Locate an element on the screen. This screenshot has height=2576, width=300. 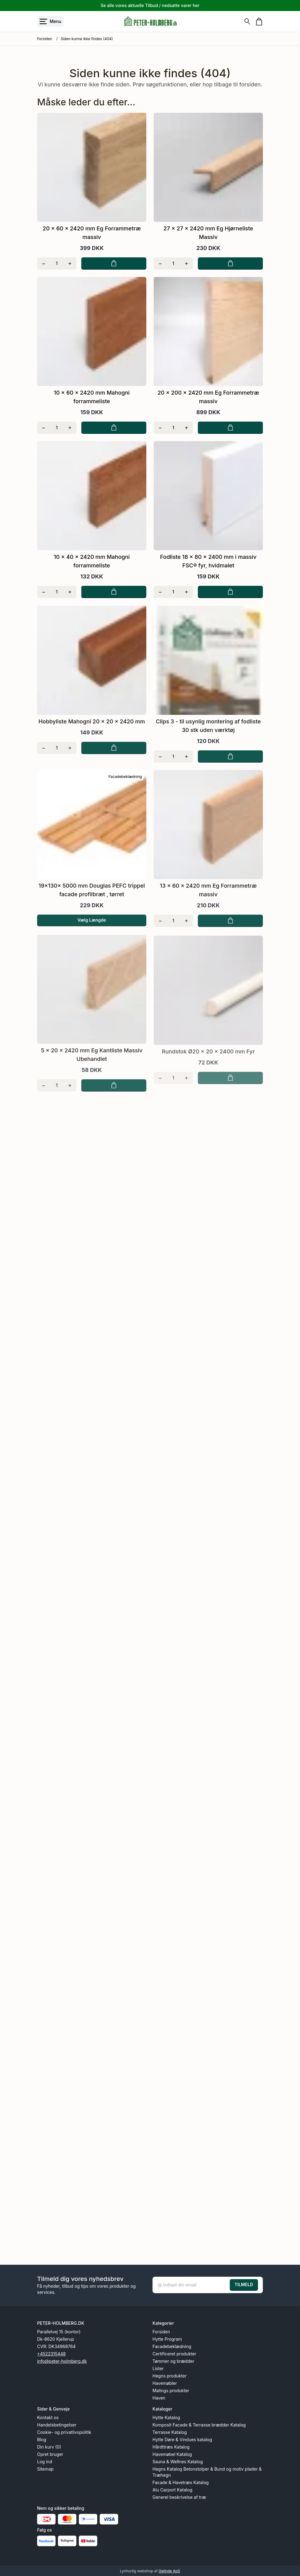
[Søg] is located at coordinates (247, 21).